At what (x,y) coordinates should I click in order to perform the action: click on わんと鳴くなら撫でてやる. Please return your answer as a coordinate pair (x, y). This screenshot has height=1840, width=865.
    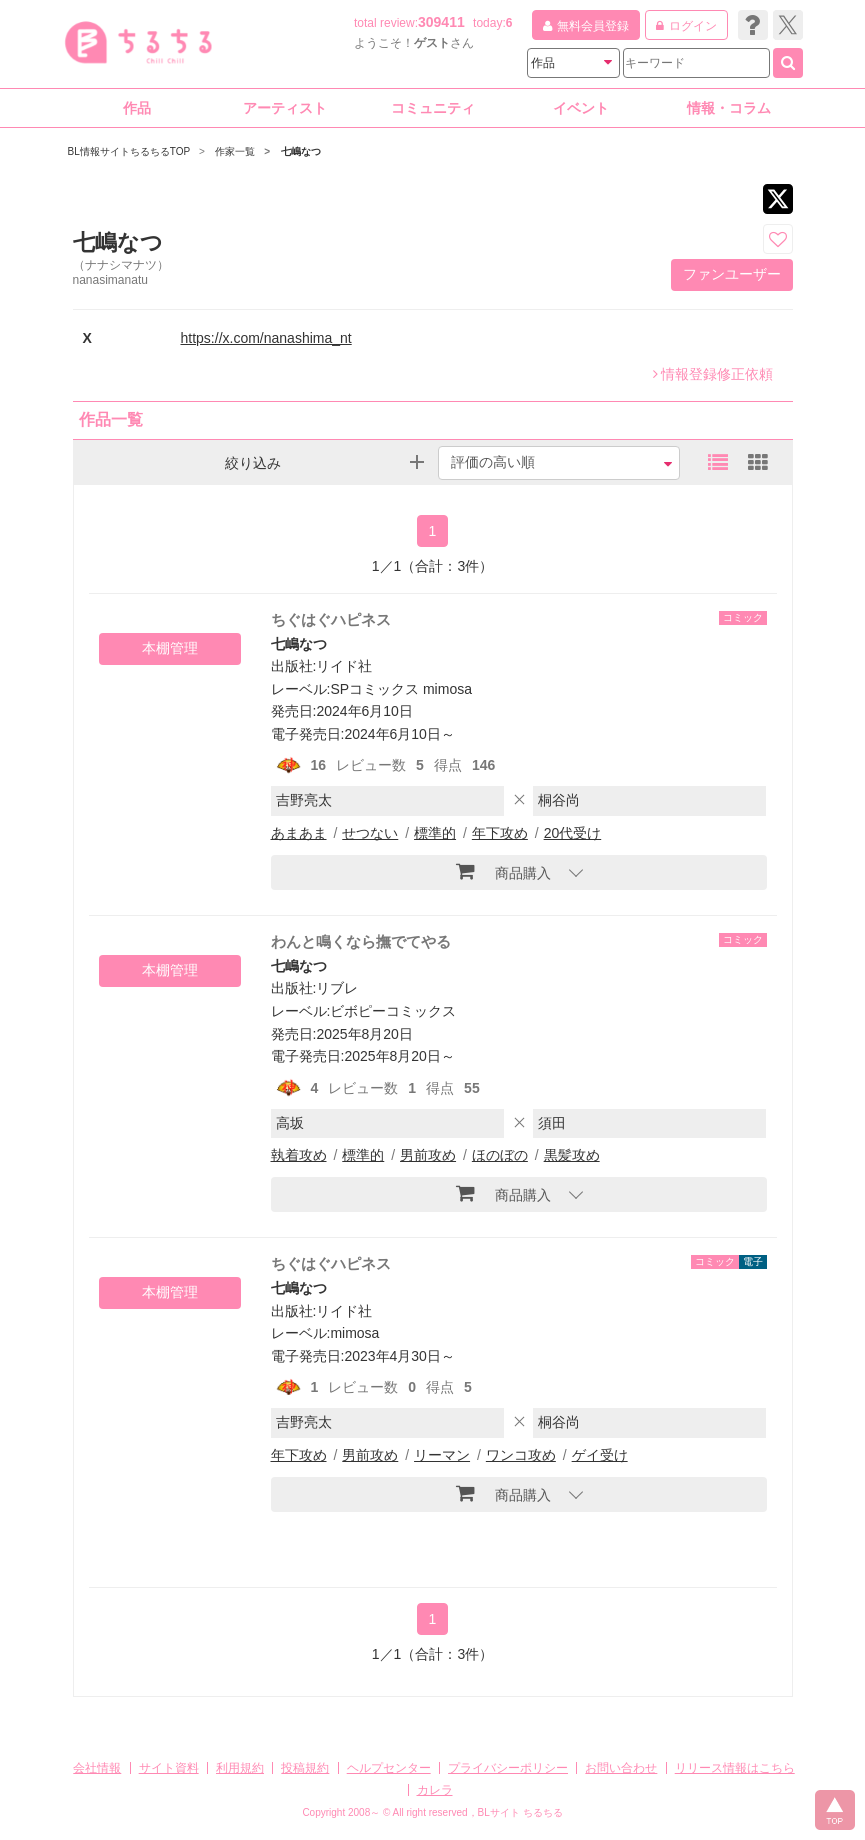
    Looking at the image, I should click on (361, 941).